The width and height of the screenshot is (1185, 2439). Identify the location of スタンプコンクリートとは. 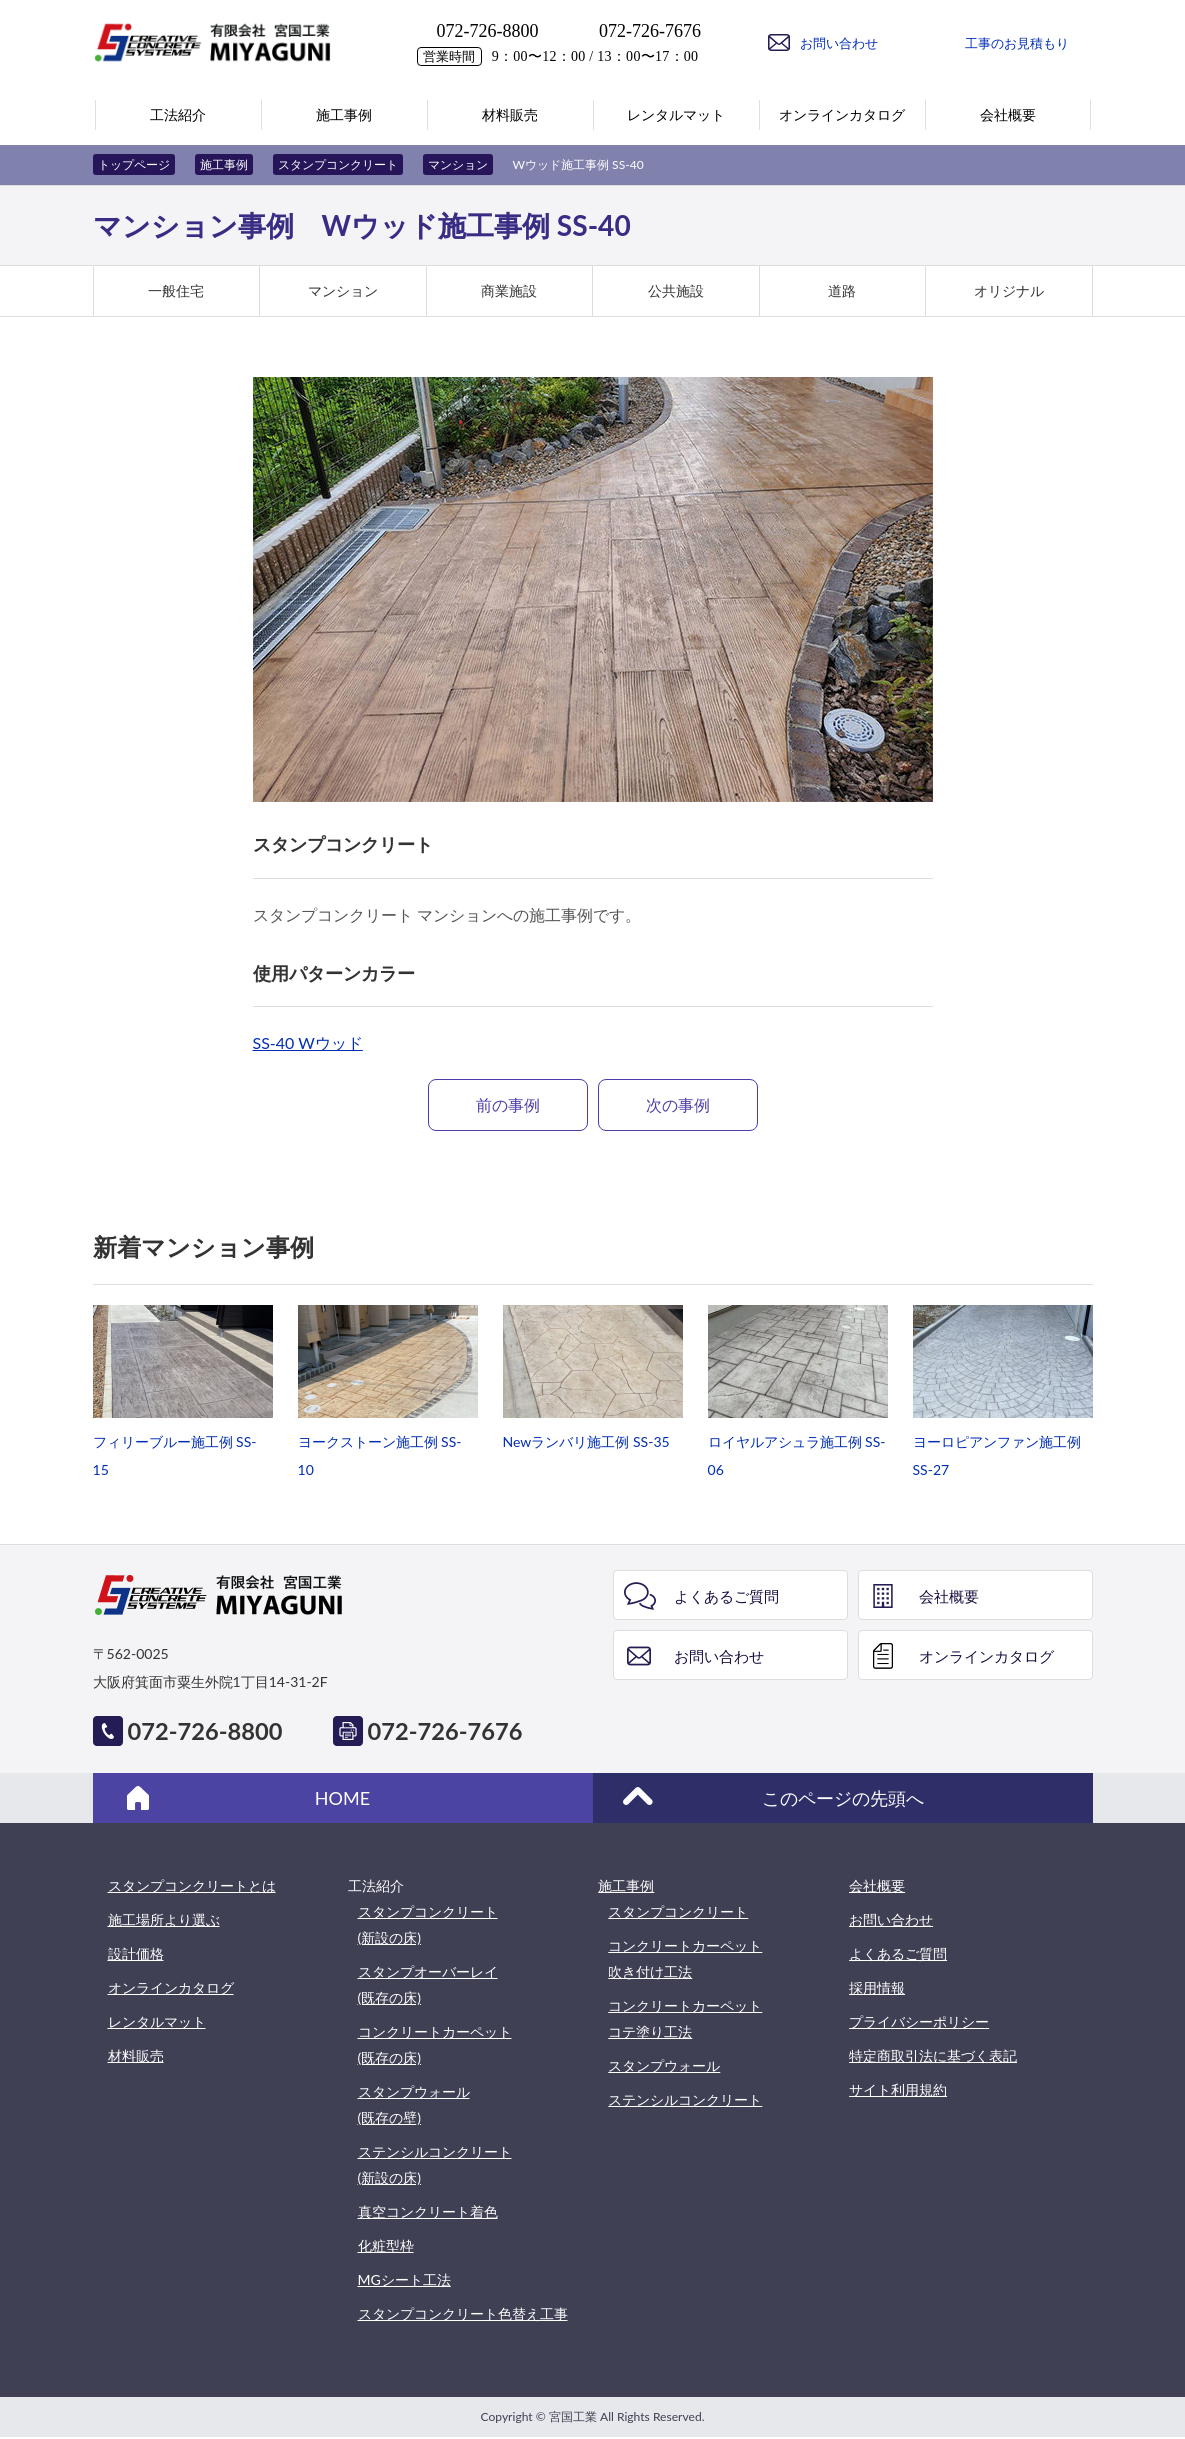
(192, 1885).